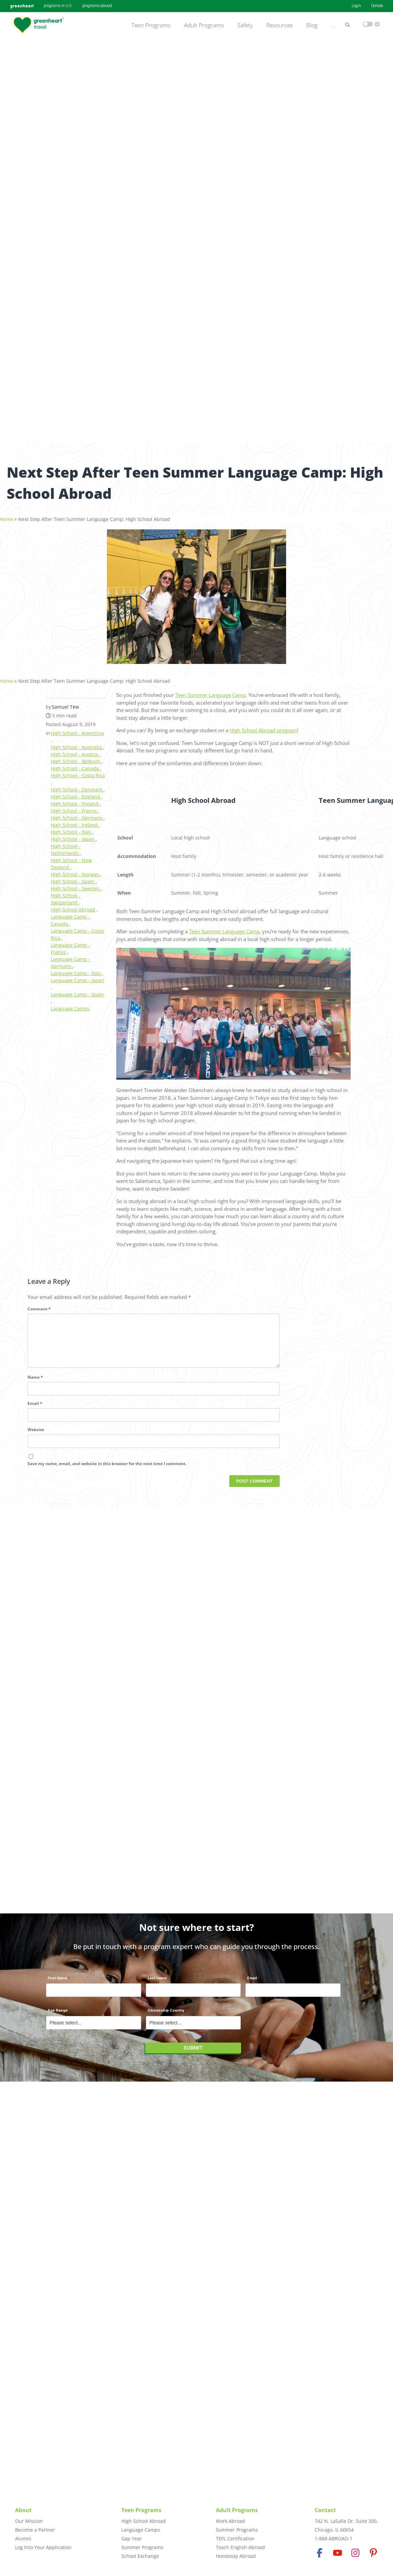 The image size is (393, 2576). Describe the element at coordinates (75, 800) in the screenshot. I see `High School - Finland` at that location.